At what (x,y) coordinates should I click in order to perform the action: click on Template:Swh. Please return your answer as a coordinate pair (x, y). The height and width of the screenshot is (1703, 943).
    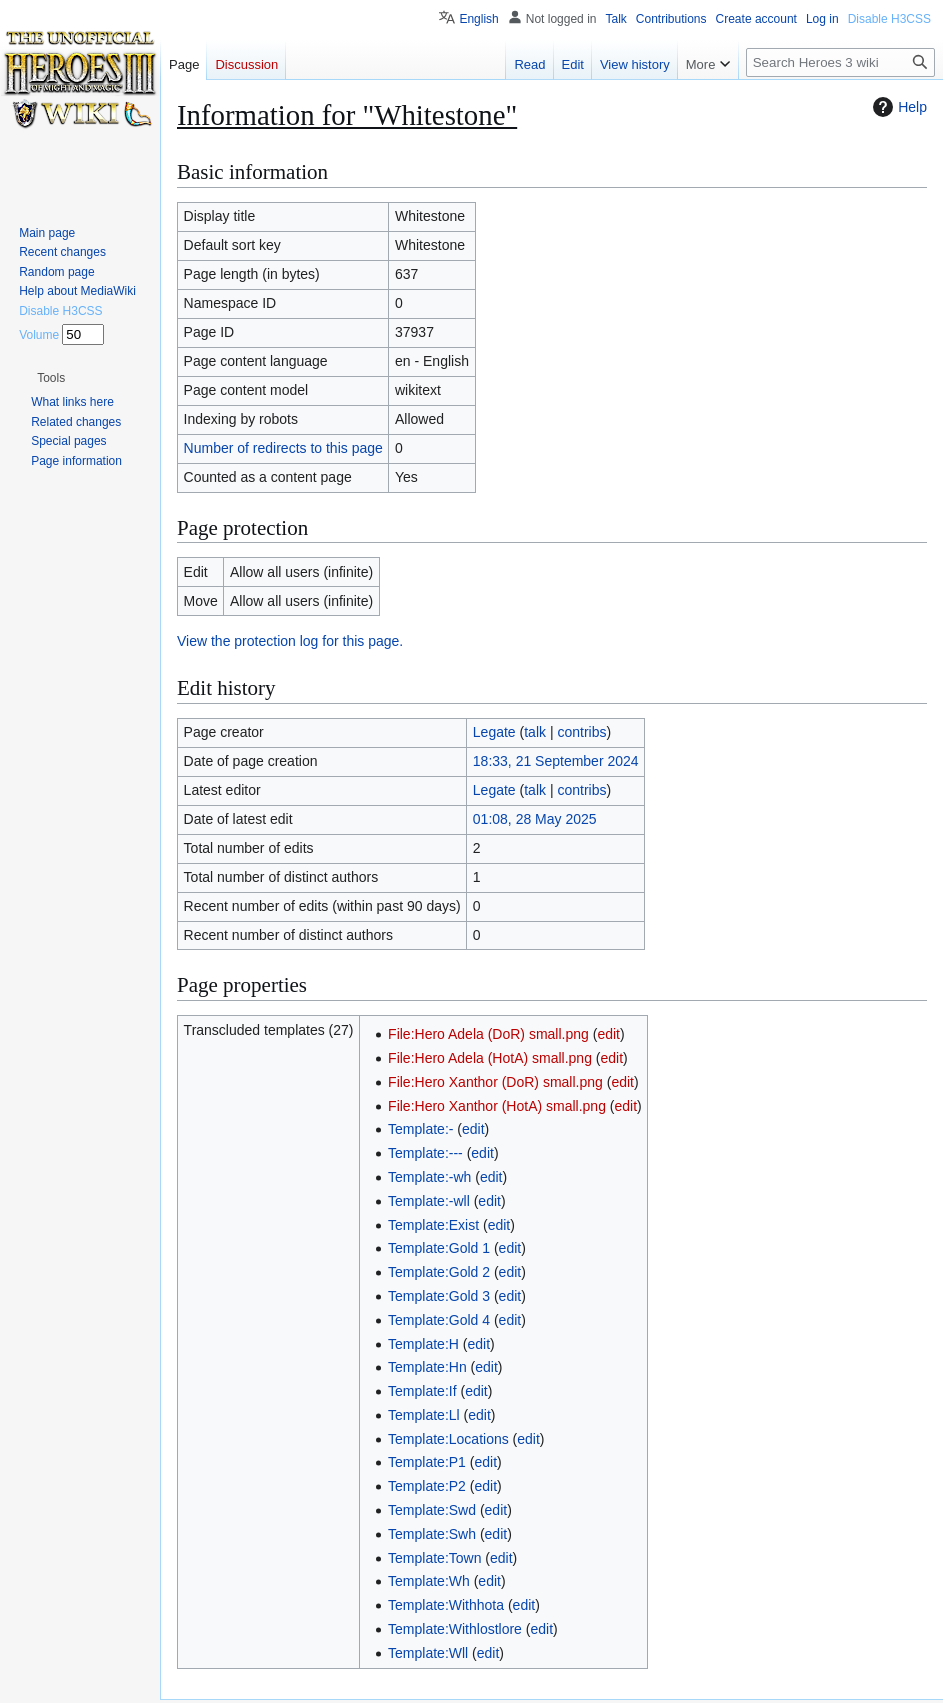
    Looking at the image, I should click on (432, 1534).